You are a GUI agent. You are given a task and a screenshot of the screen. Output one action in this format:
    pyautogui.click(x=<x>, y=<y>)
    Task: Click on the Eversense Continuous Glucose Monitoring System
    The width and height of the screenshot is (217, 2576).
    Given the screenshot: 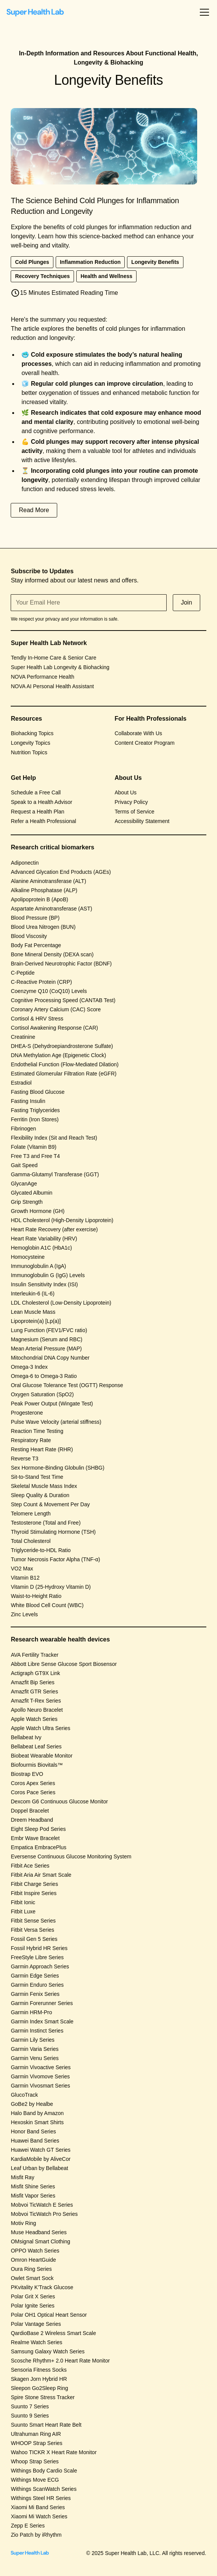 What is the action you would take?
    pyautogui.click(x=71, y=1856)
    